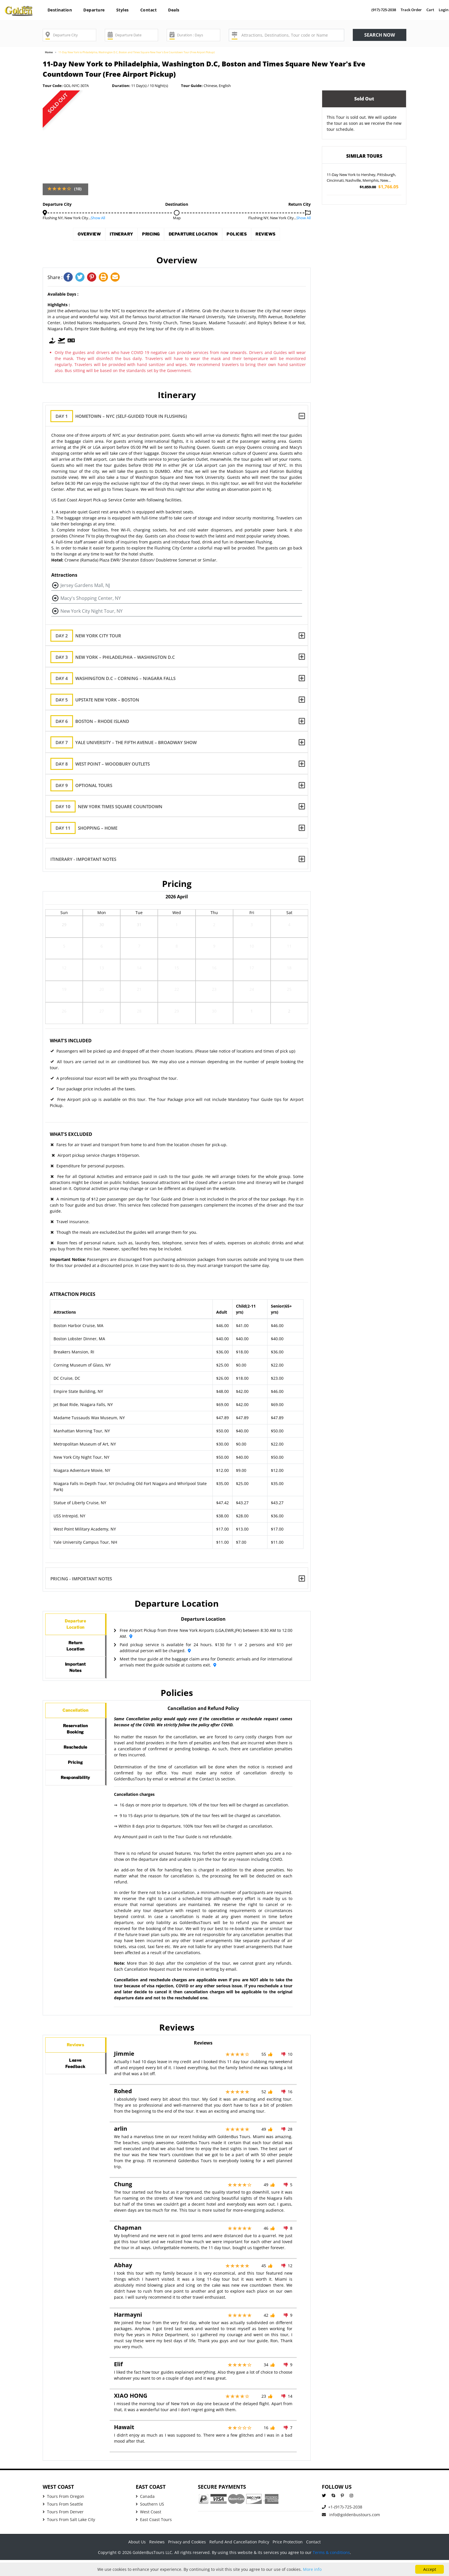  Describe the element at coordinates (177, 217) in the screenshot. I see `Map` at that location.